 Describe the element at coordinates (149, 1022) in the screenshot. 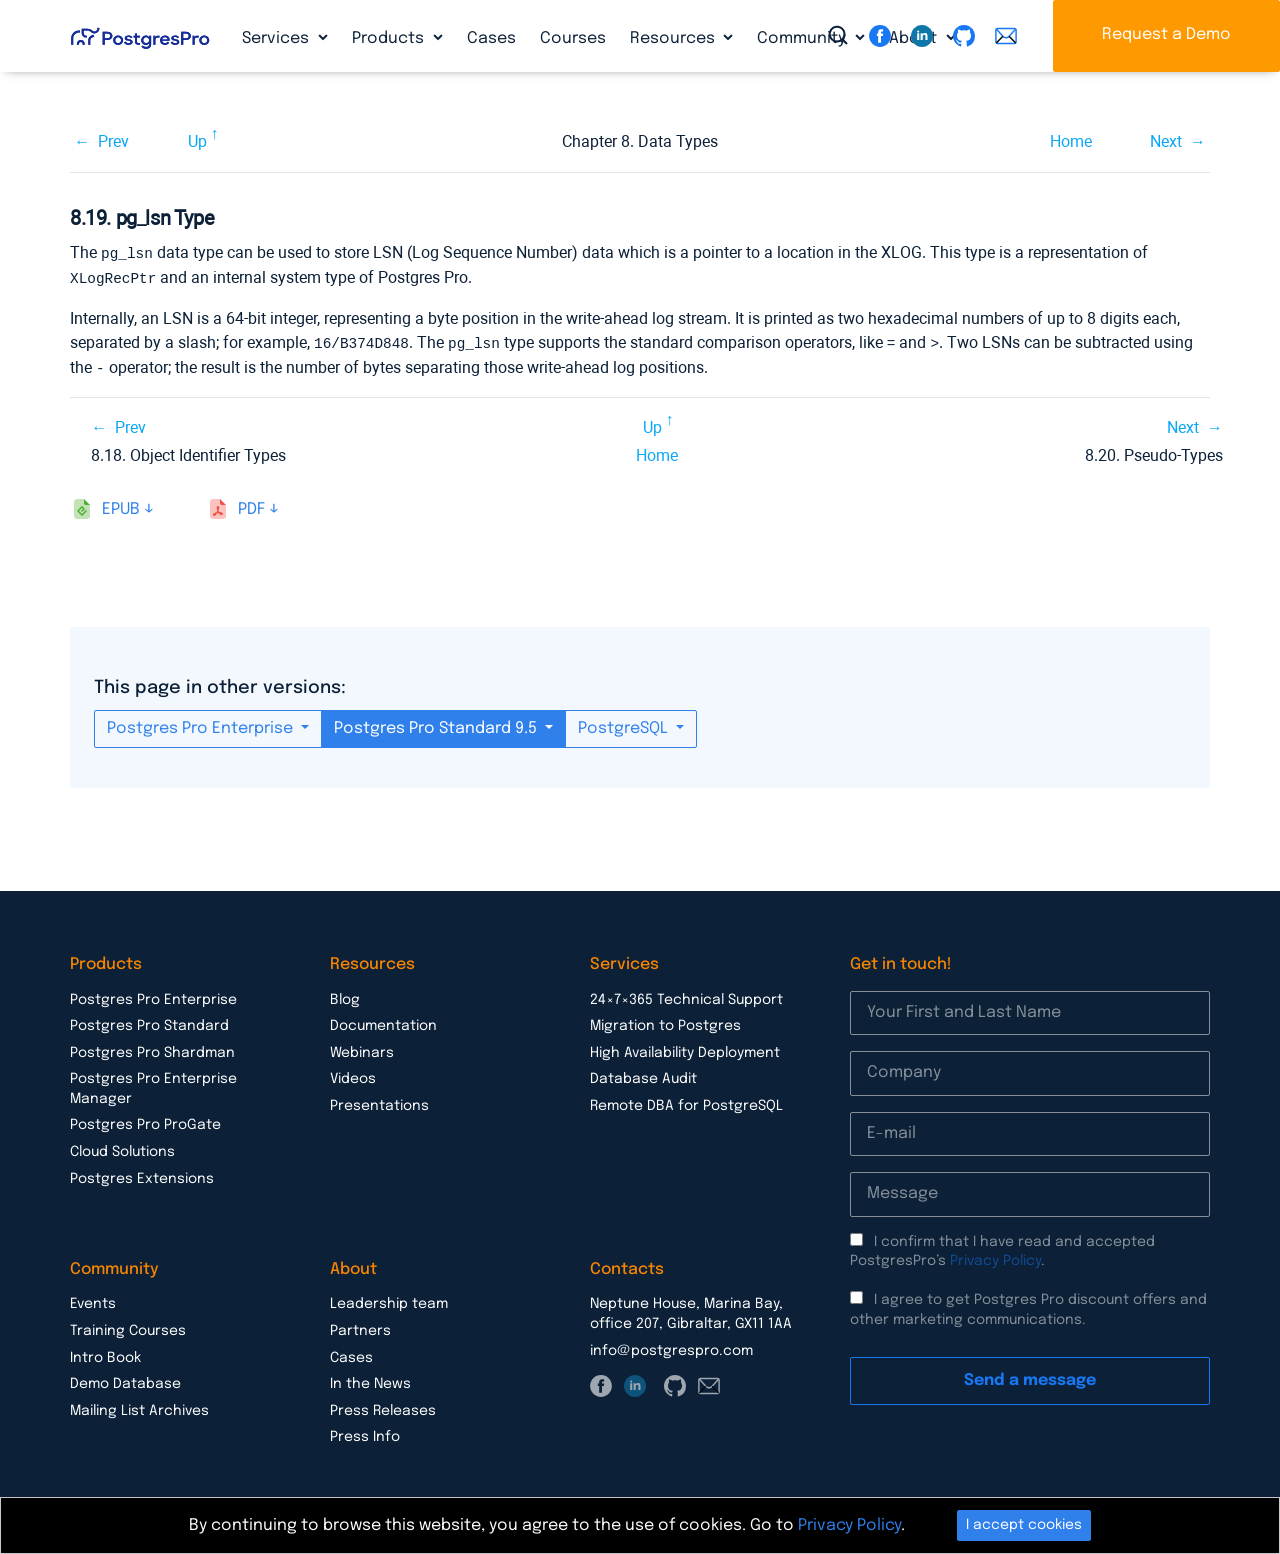

I see `Postgres Pro Standard` at that location.